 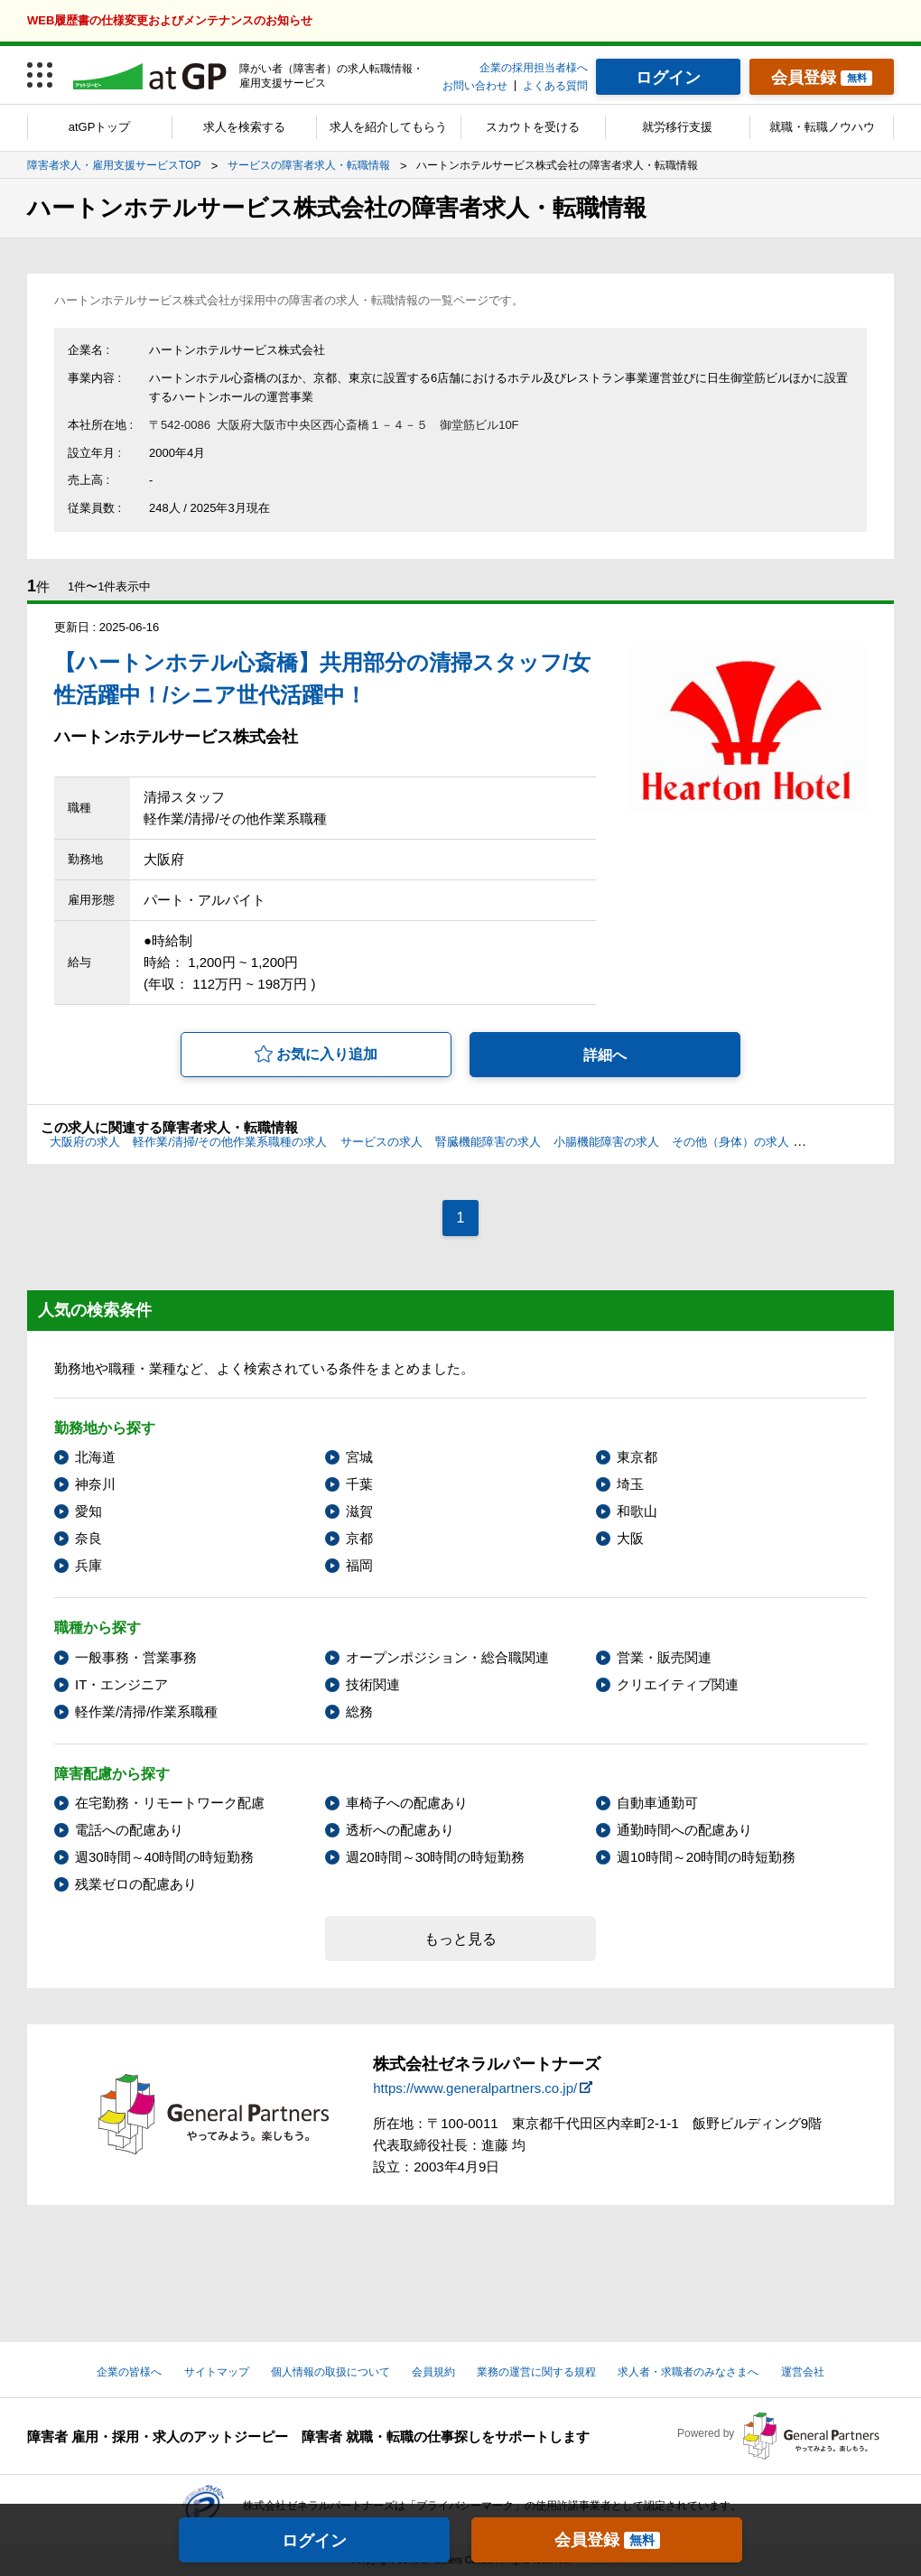 What do you see at coordinates (730, 1142) in the screenshot?
I see `その他（身体）の求人` at bounding box center [730, 1142].